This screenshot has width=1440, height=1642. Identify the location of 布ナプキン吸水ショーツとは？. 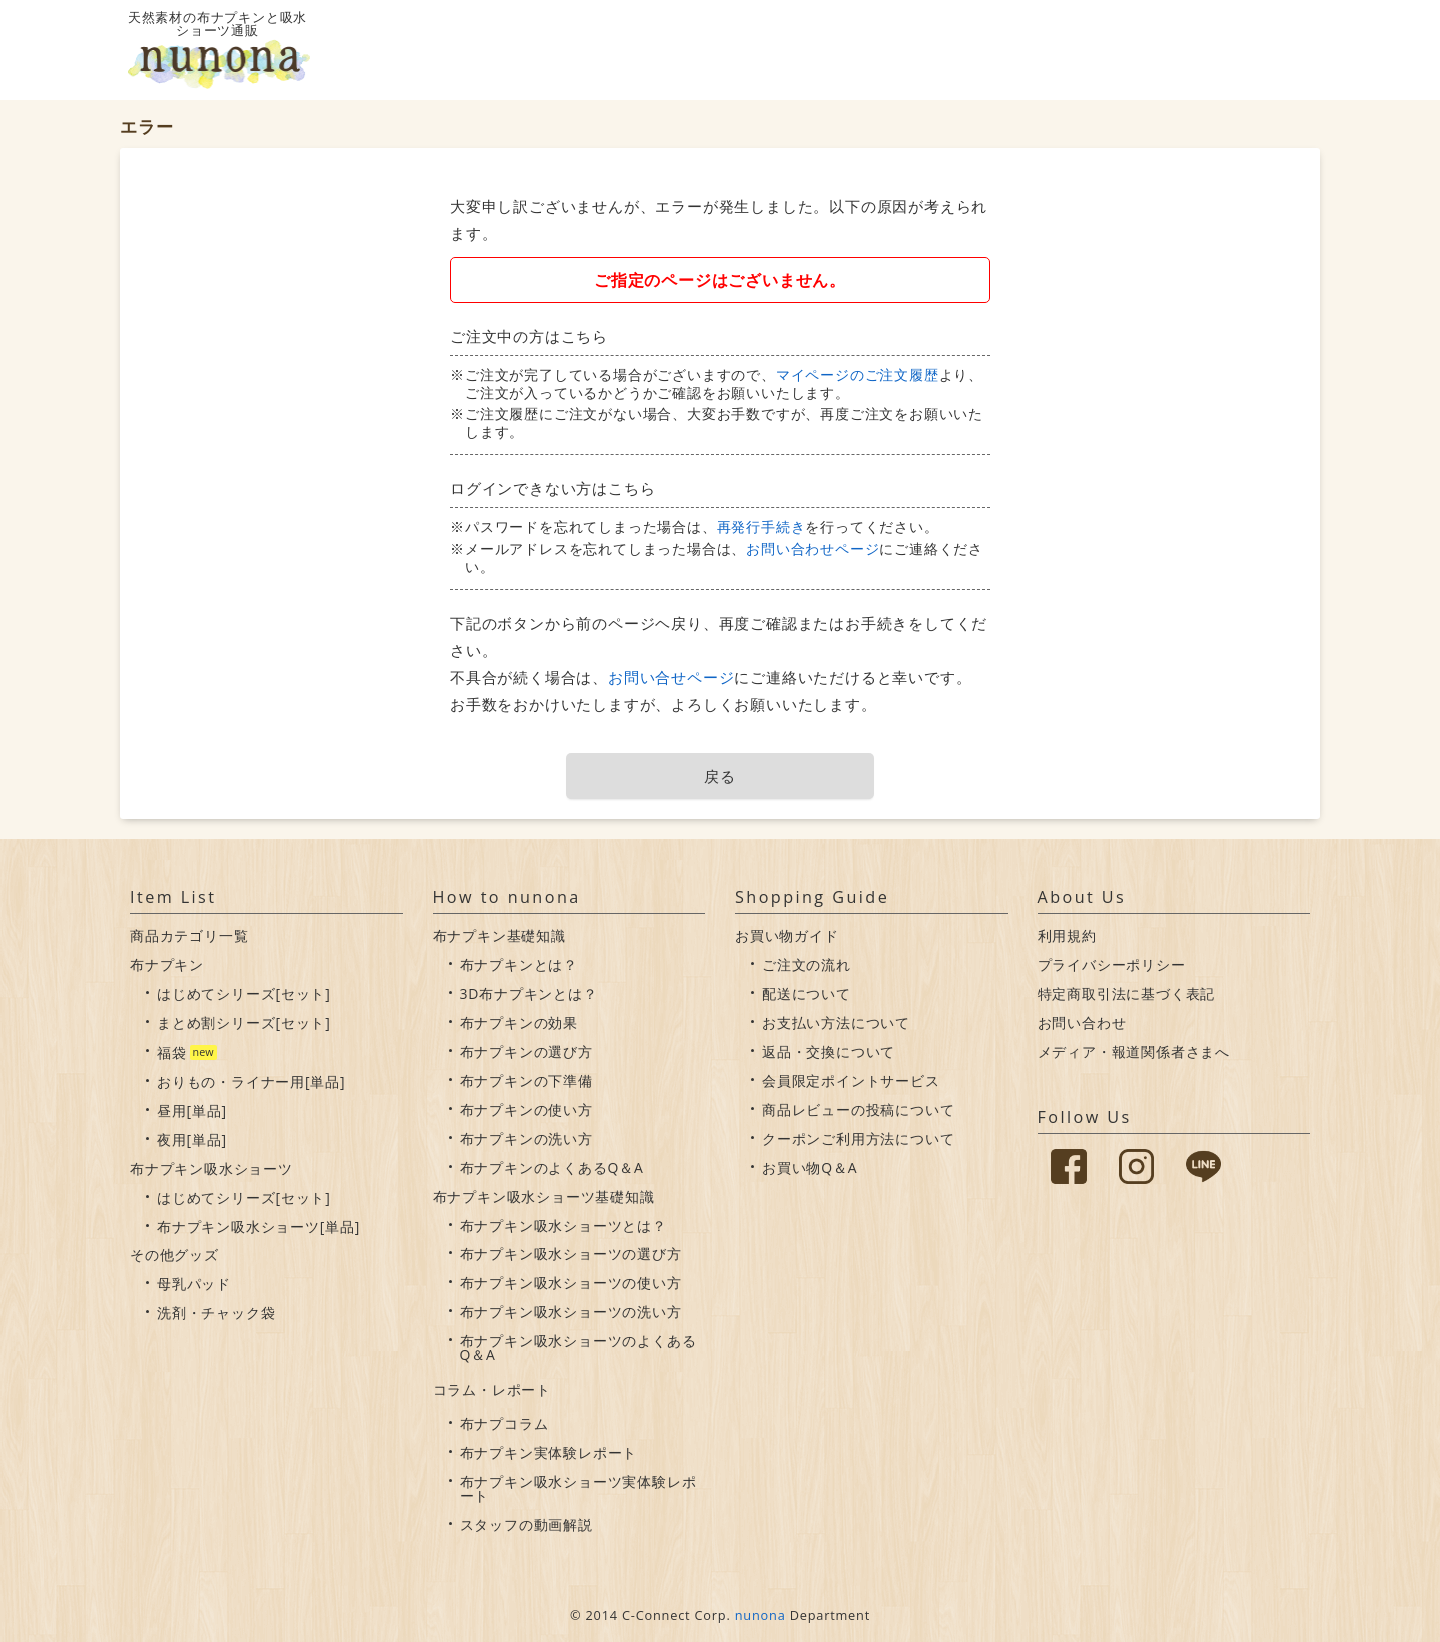
(563, 1225).